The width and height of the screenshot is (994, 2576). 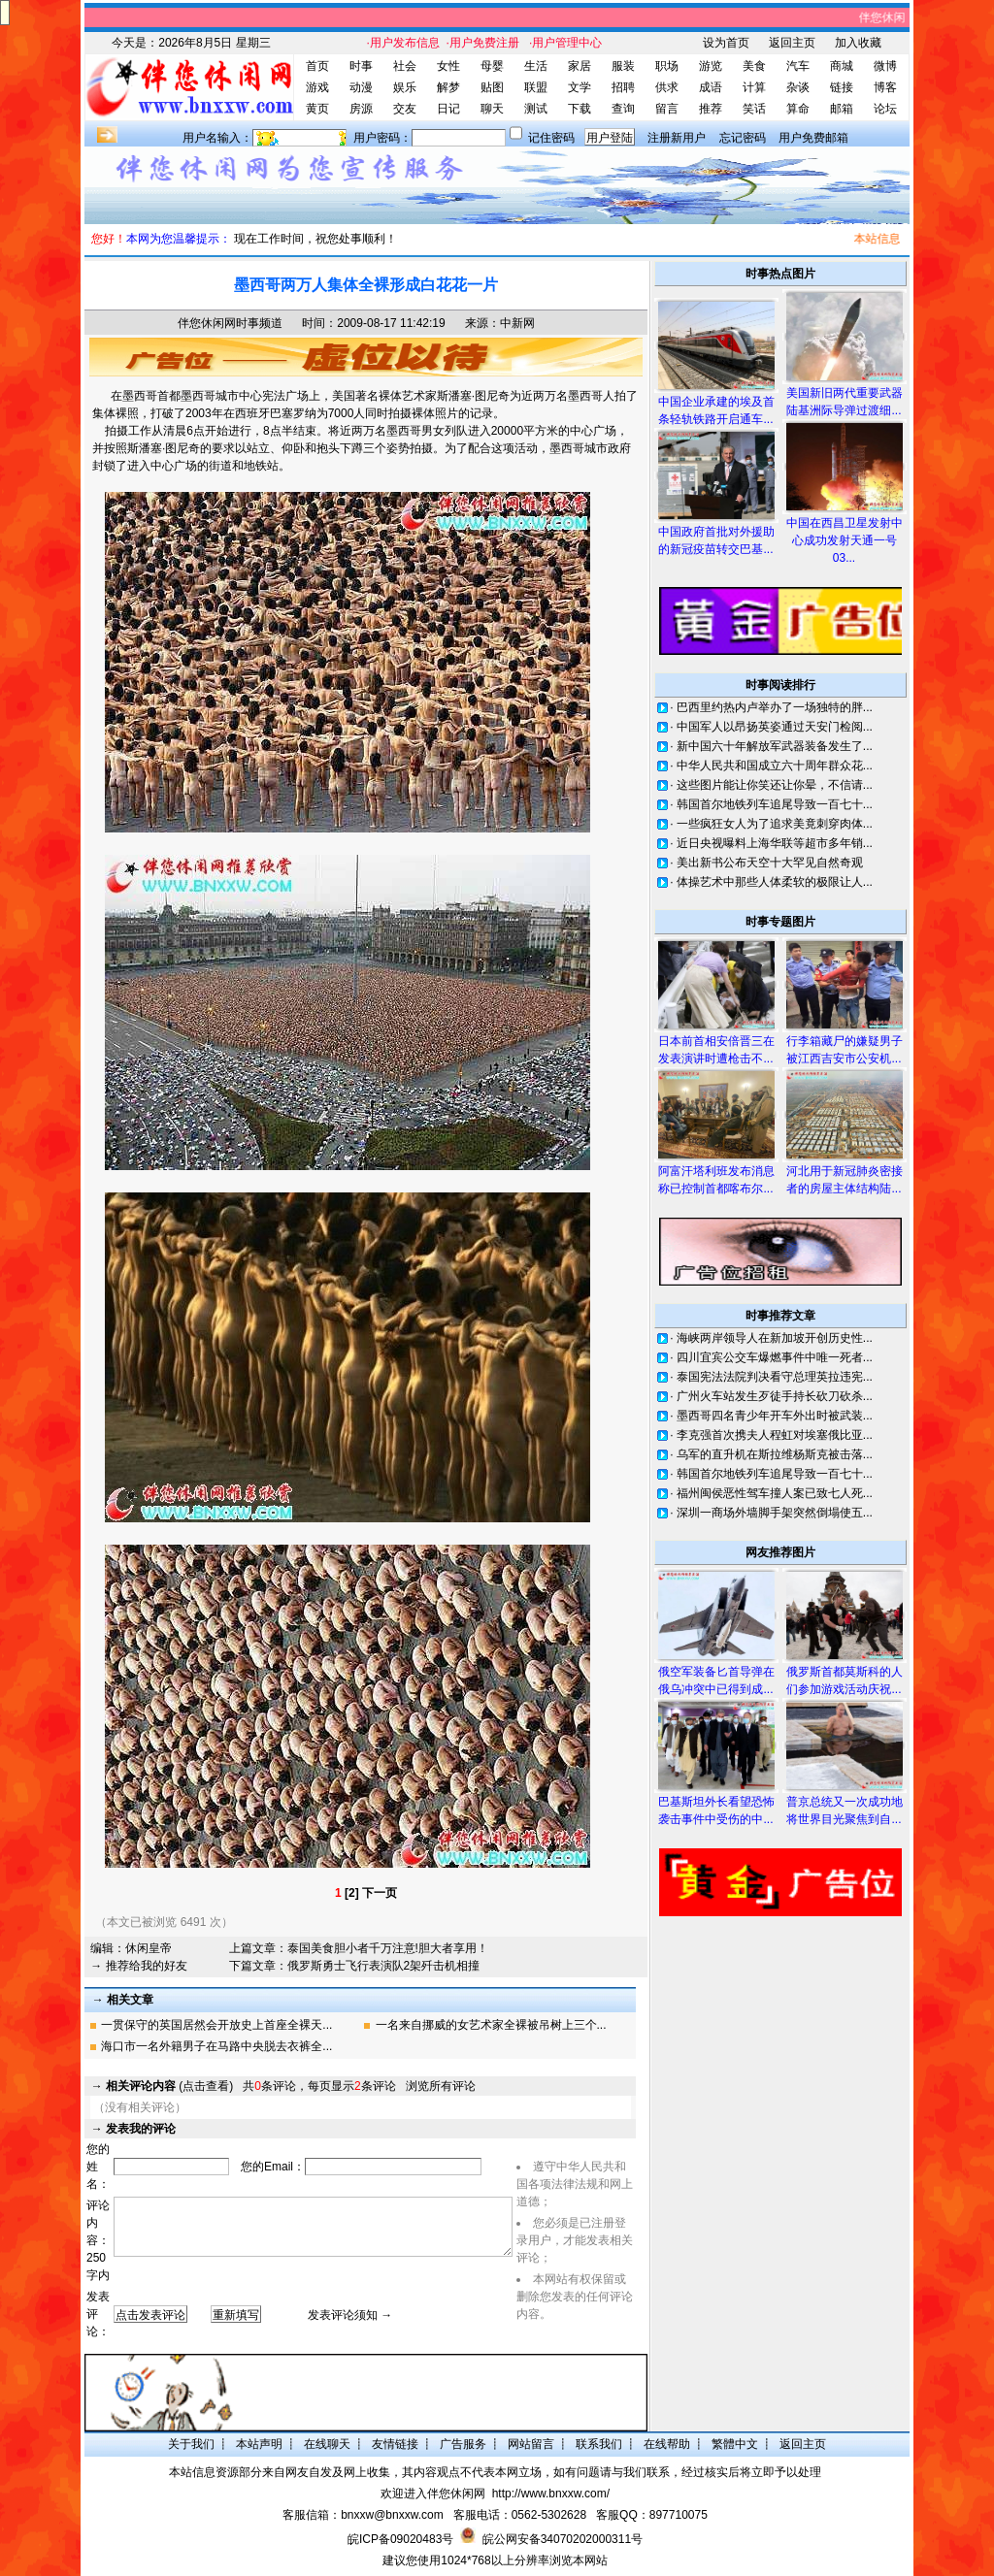 I want to click on 论坛, so click(x=885, y=108).